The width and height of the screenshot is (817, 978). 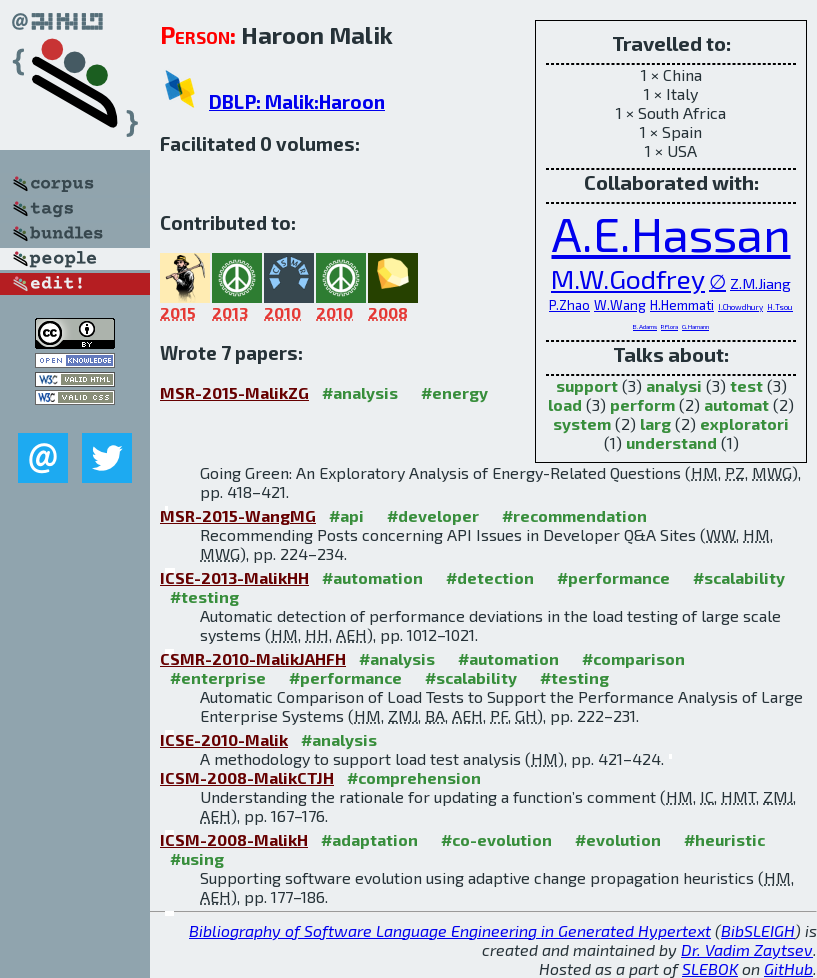 What do you see at coordinates (746, 385) in the screenshot?
I see `test` at bounding box center [746, 385].